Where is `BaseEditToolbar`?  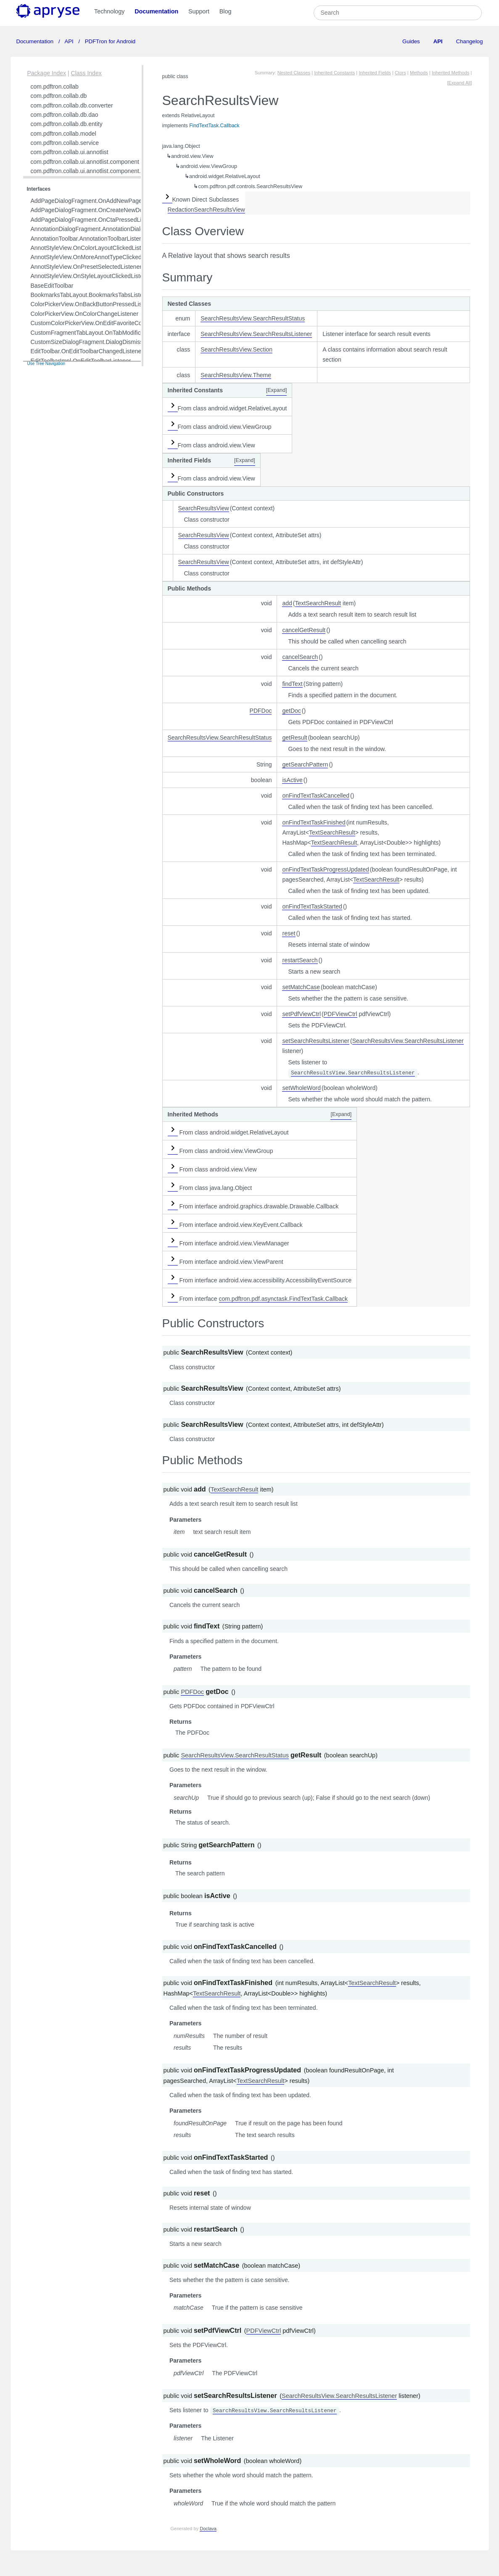 BaseEditToolbar is located at coordinates (52, 285).